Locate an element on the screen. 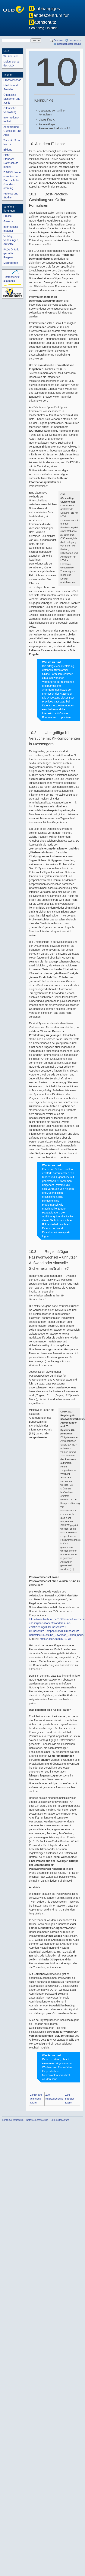  Öffentliche Sicherheit und Justiz is located at coordinates (11, 98).